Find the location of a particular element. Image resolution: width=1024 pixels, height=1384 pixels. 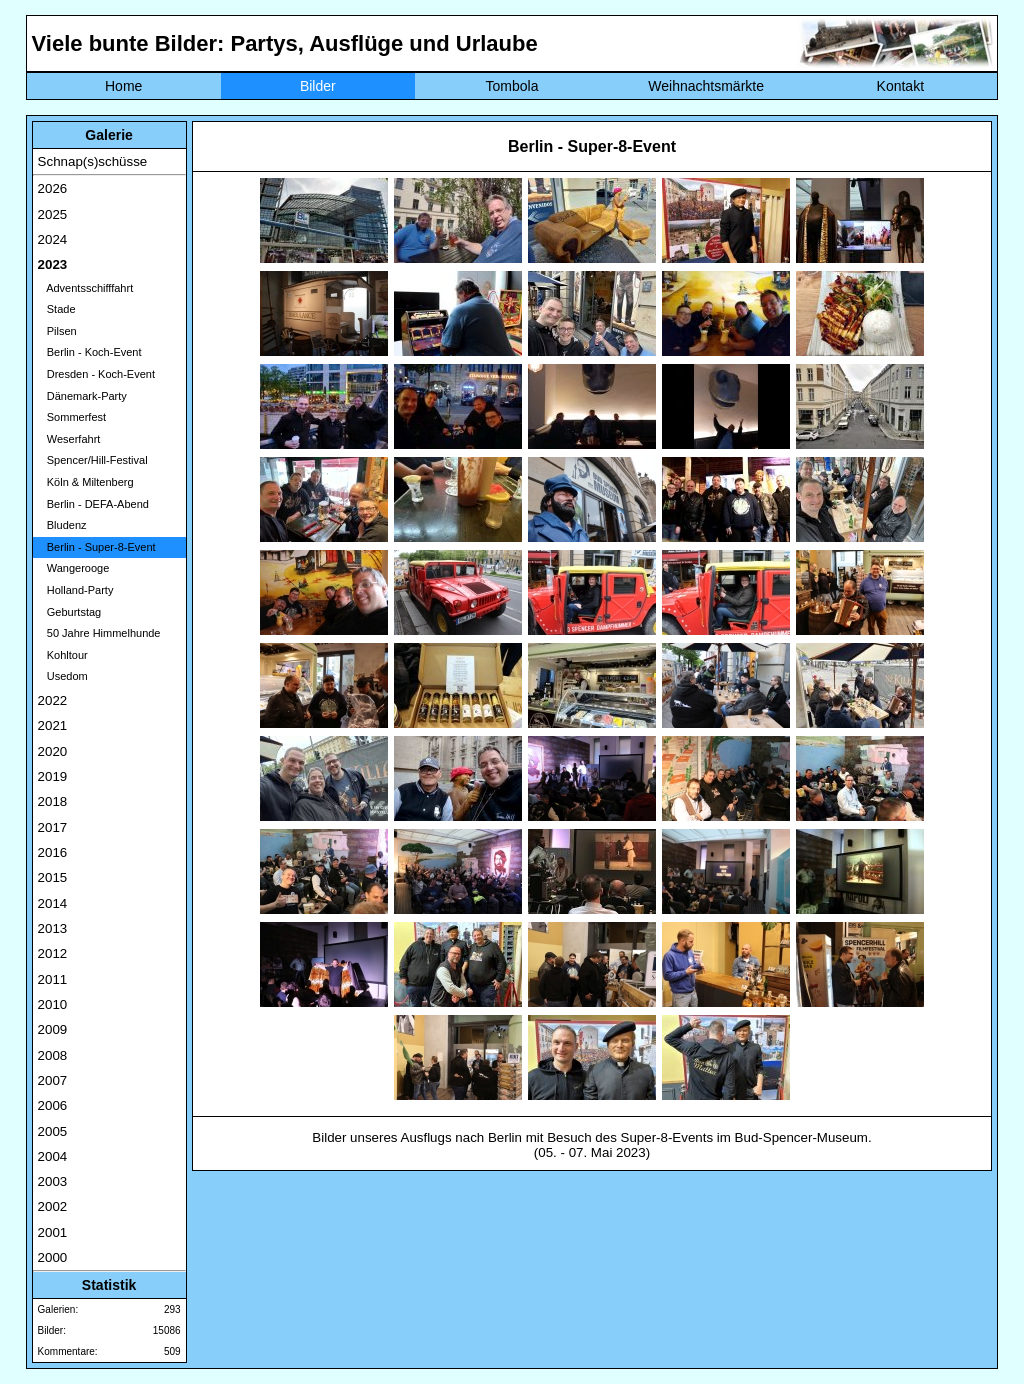

2006 is located at coordinates (53, 1105).